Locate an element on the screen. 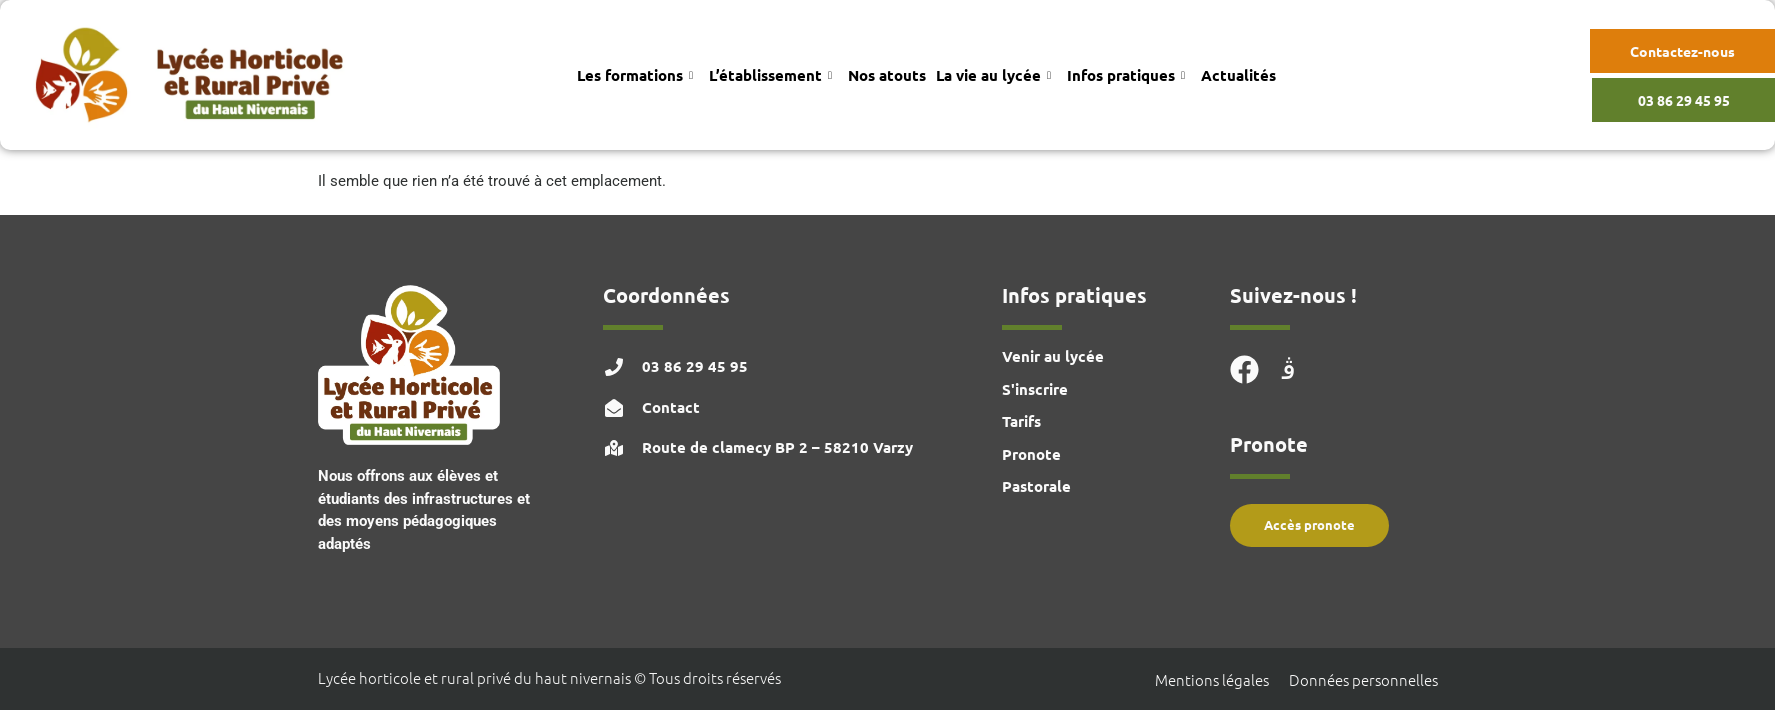 Image resolution: width=1775 pixels, height=720 pixels. Actualités is located at coordinates (1238, 75).